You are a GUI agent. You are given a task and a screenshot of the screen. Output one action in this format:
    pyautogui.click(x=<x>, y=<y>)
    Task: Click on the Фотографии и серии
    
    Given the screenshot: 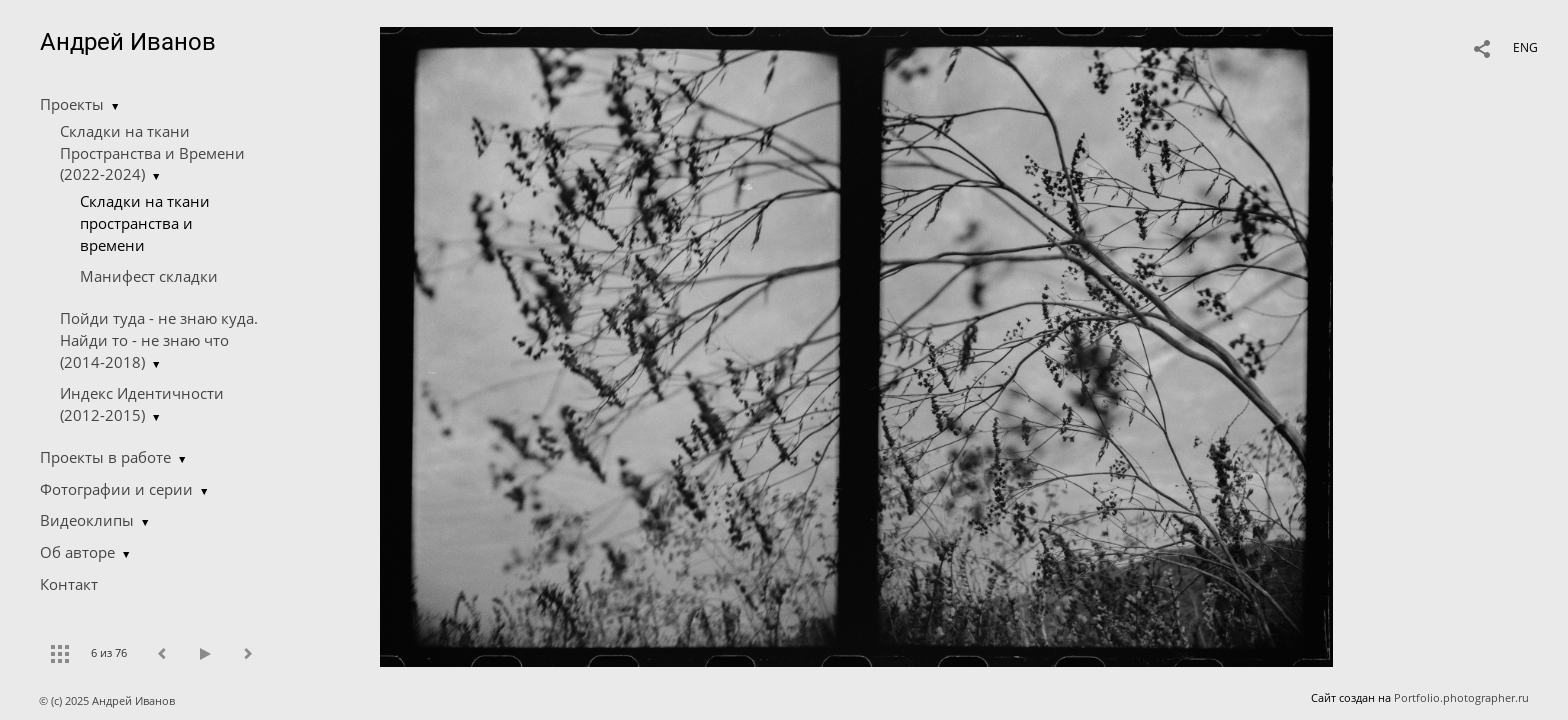 What is the action you would take?
    pyautogui.click(x=116, y=489)
    